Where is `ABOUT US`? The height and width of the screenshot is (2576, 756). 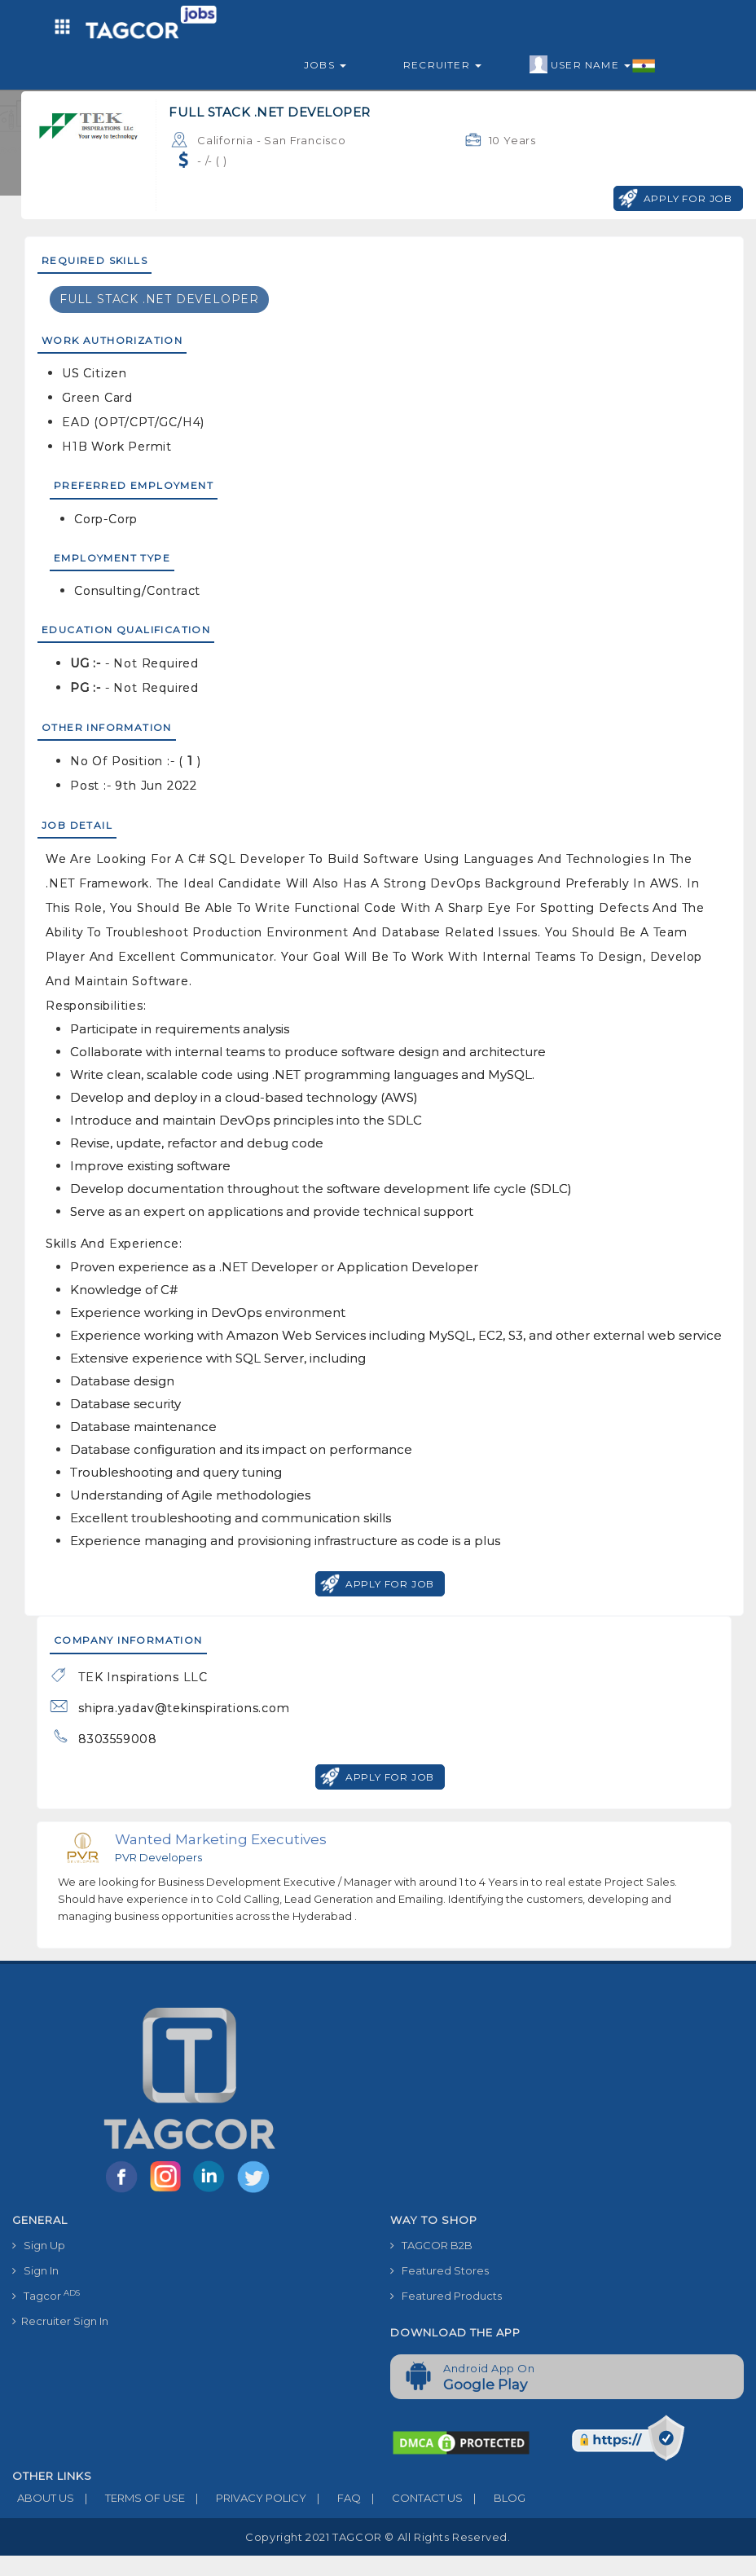 ABOUT US is located at coordinates (43, 2497).